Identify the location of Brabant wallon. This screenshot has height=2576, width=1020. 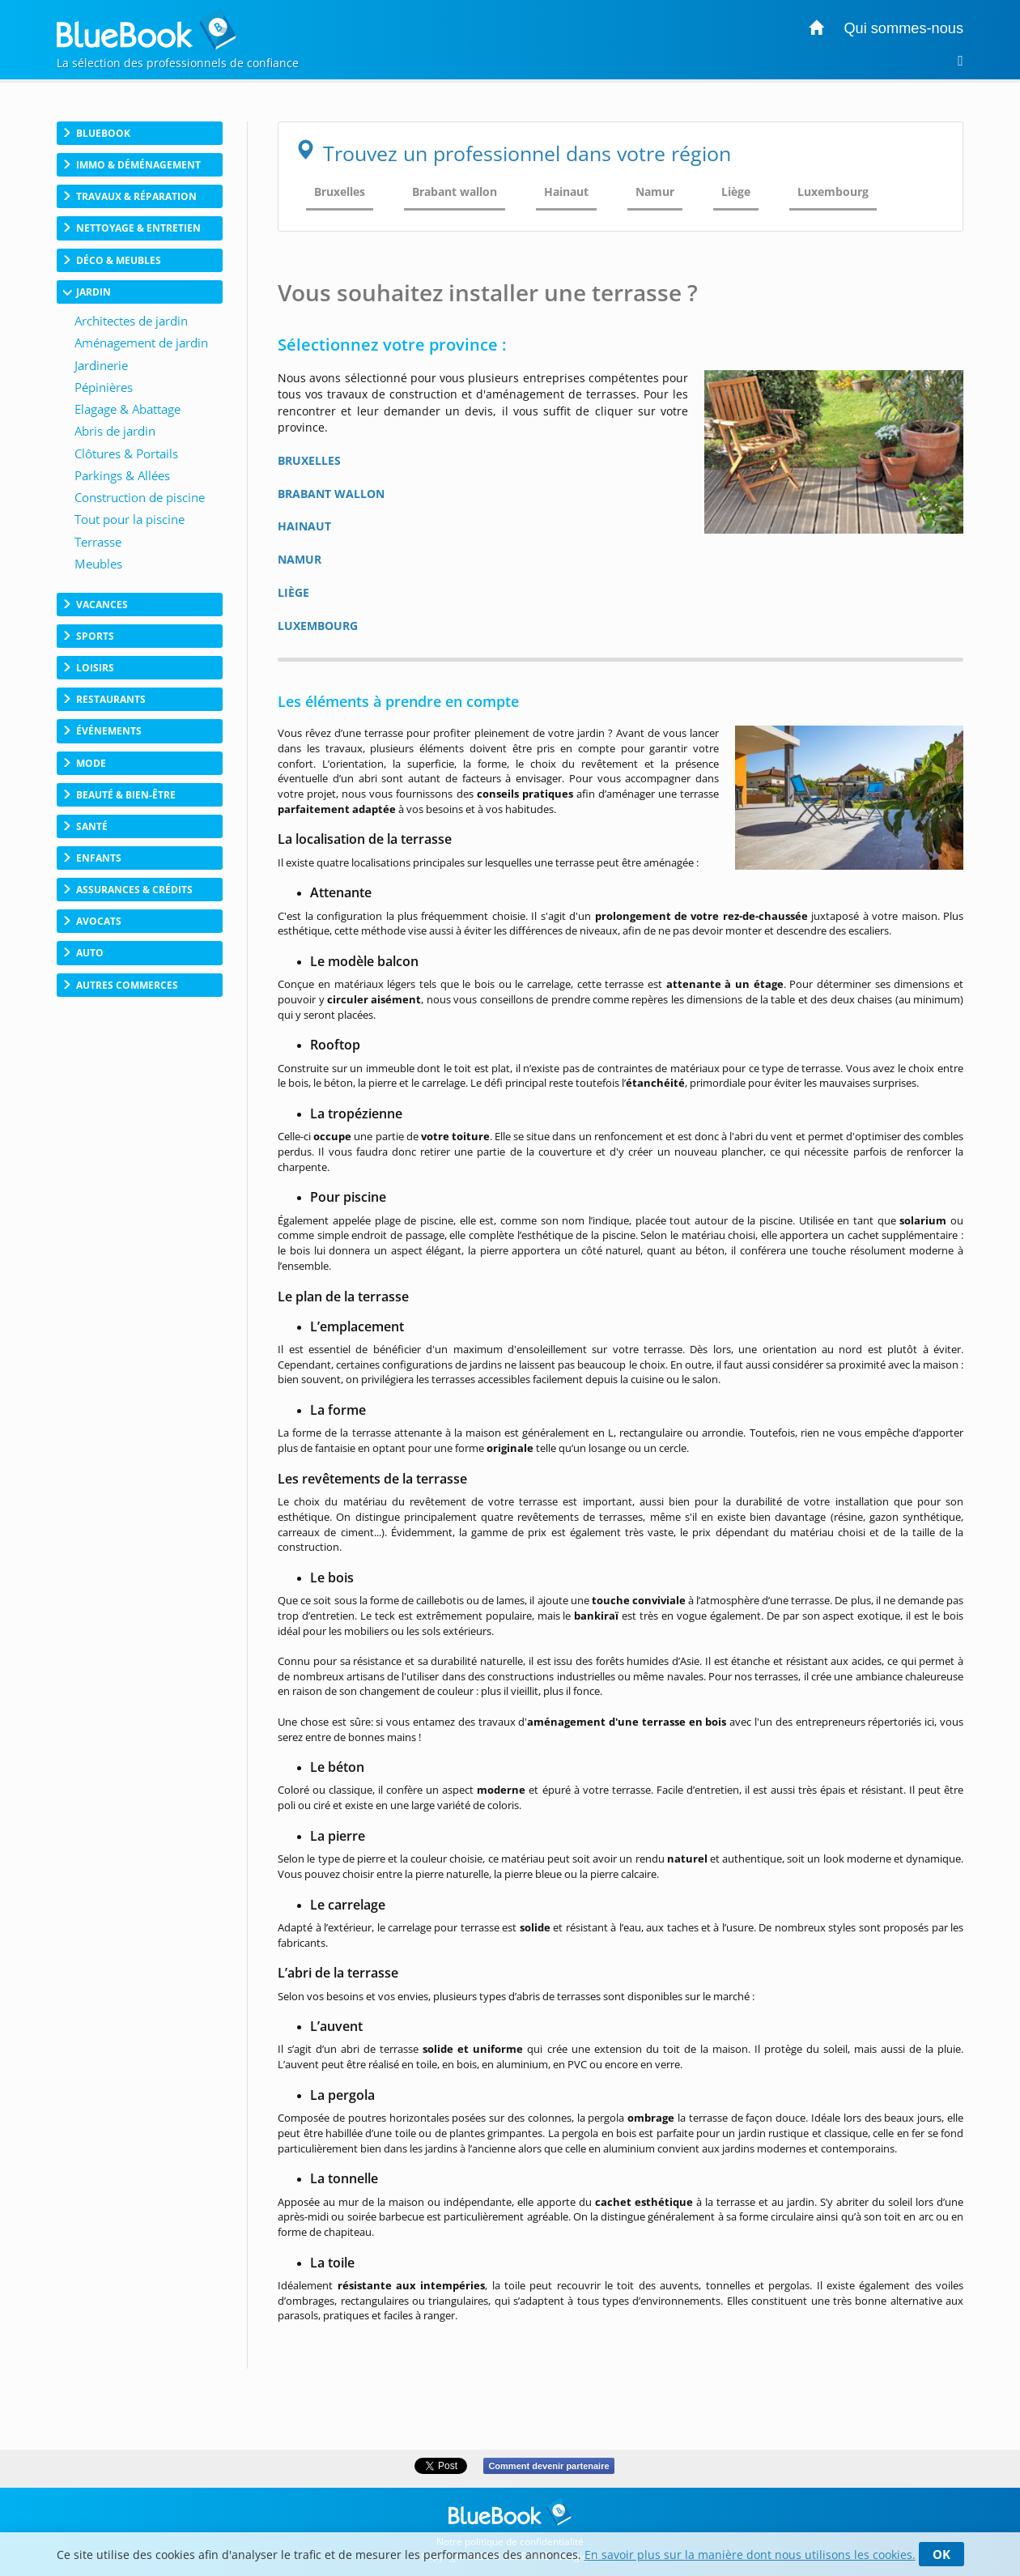
(454, 191).